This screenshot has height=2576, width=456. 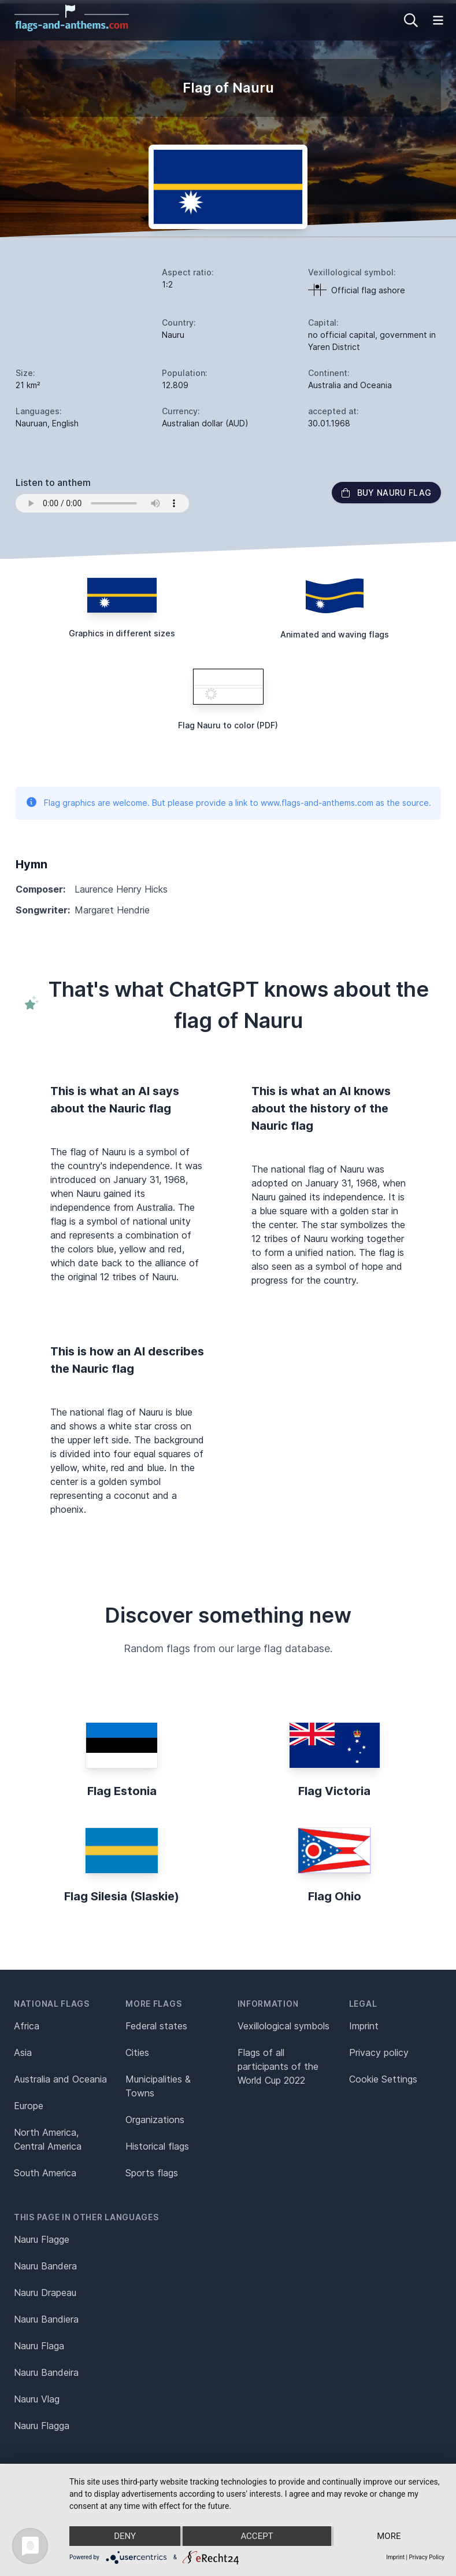 What do you see at coordinates (334, 1791) in the screenshot?
I see `Flag Victoria` at bounding box center [334, 1791].